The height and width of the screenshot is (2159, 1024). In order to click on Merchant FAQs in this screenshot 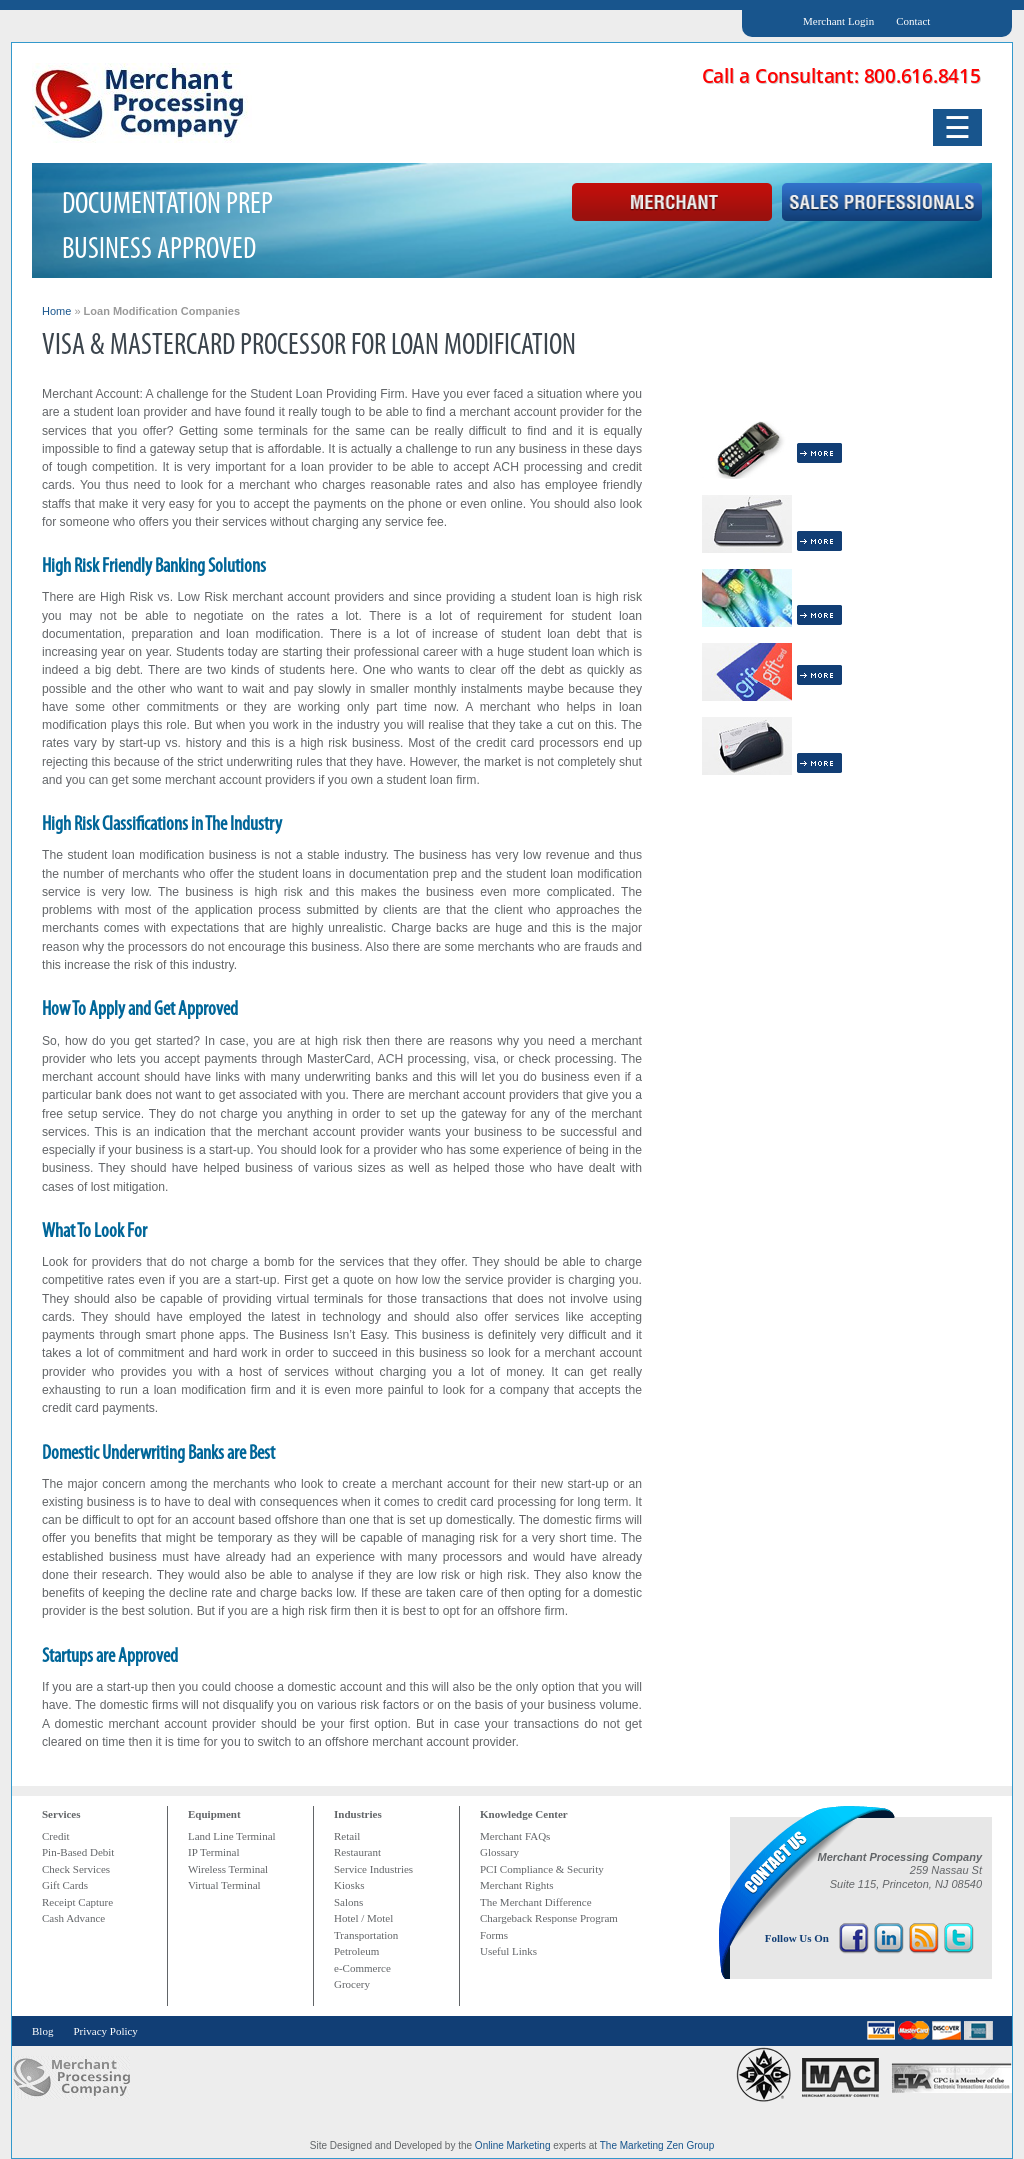, I will do `click(515, 1836)`.